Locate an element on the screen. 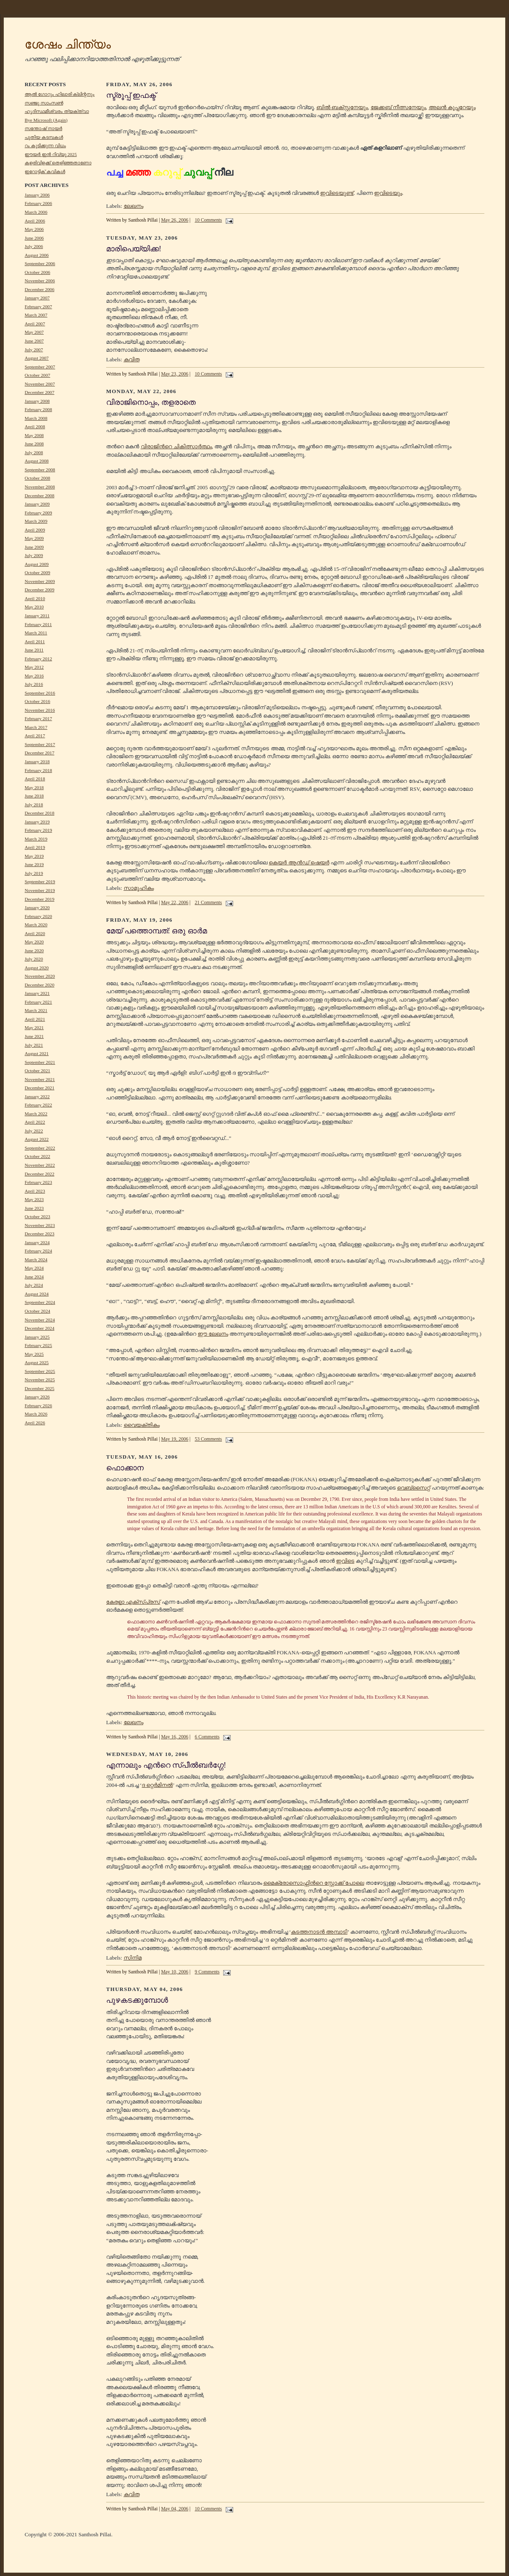  ദ റ്റെര്‍മിനല്‍ is located at coordinates (157, 1785).